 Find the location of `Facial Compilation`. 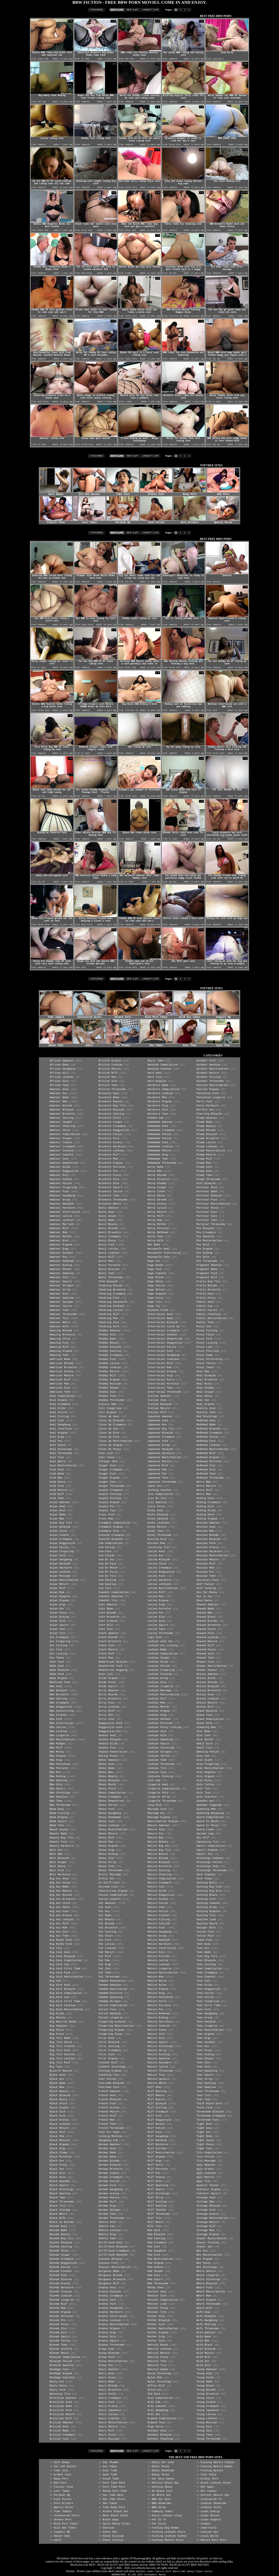

Facial Compilation is located at coordinates (113, 1895).